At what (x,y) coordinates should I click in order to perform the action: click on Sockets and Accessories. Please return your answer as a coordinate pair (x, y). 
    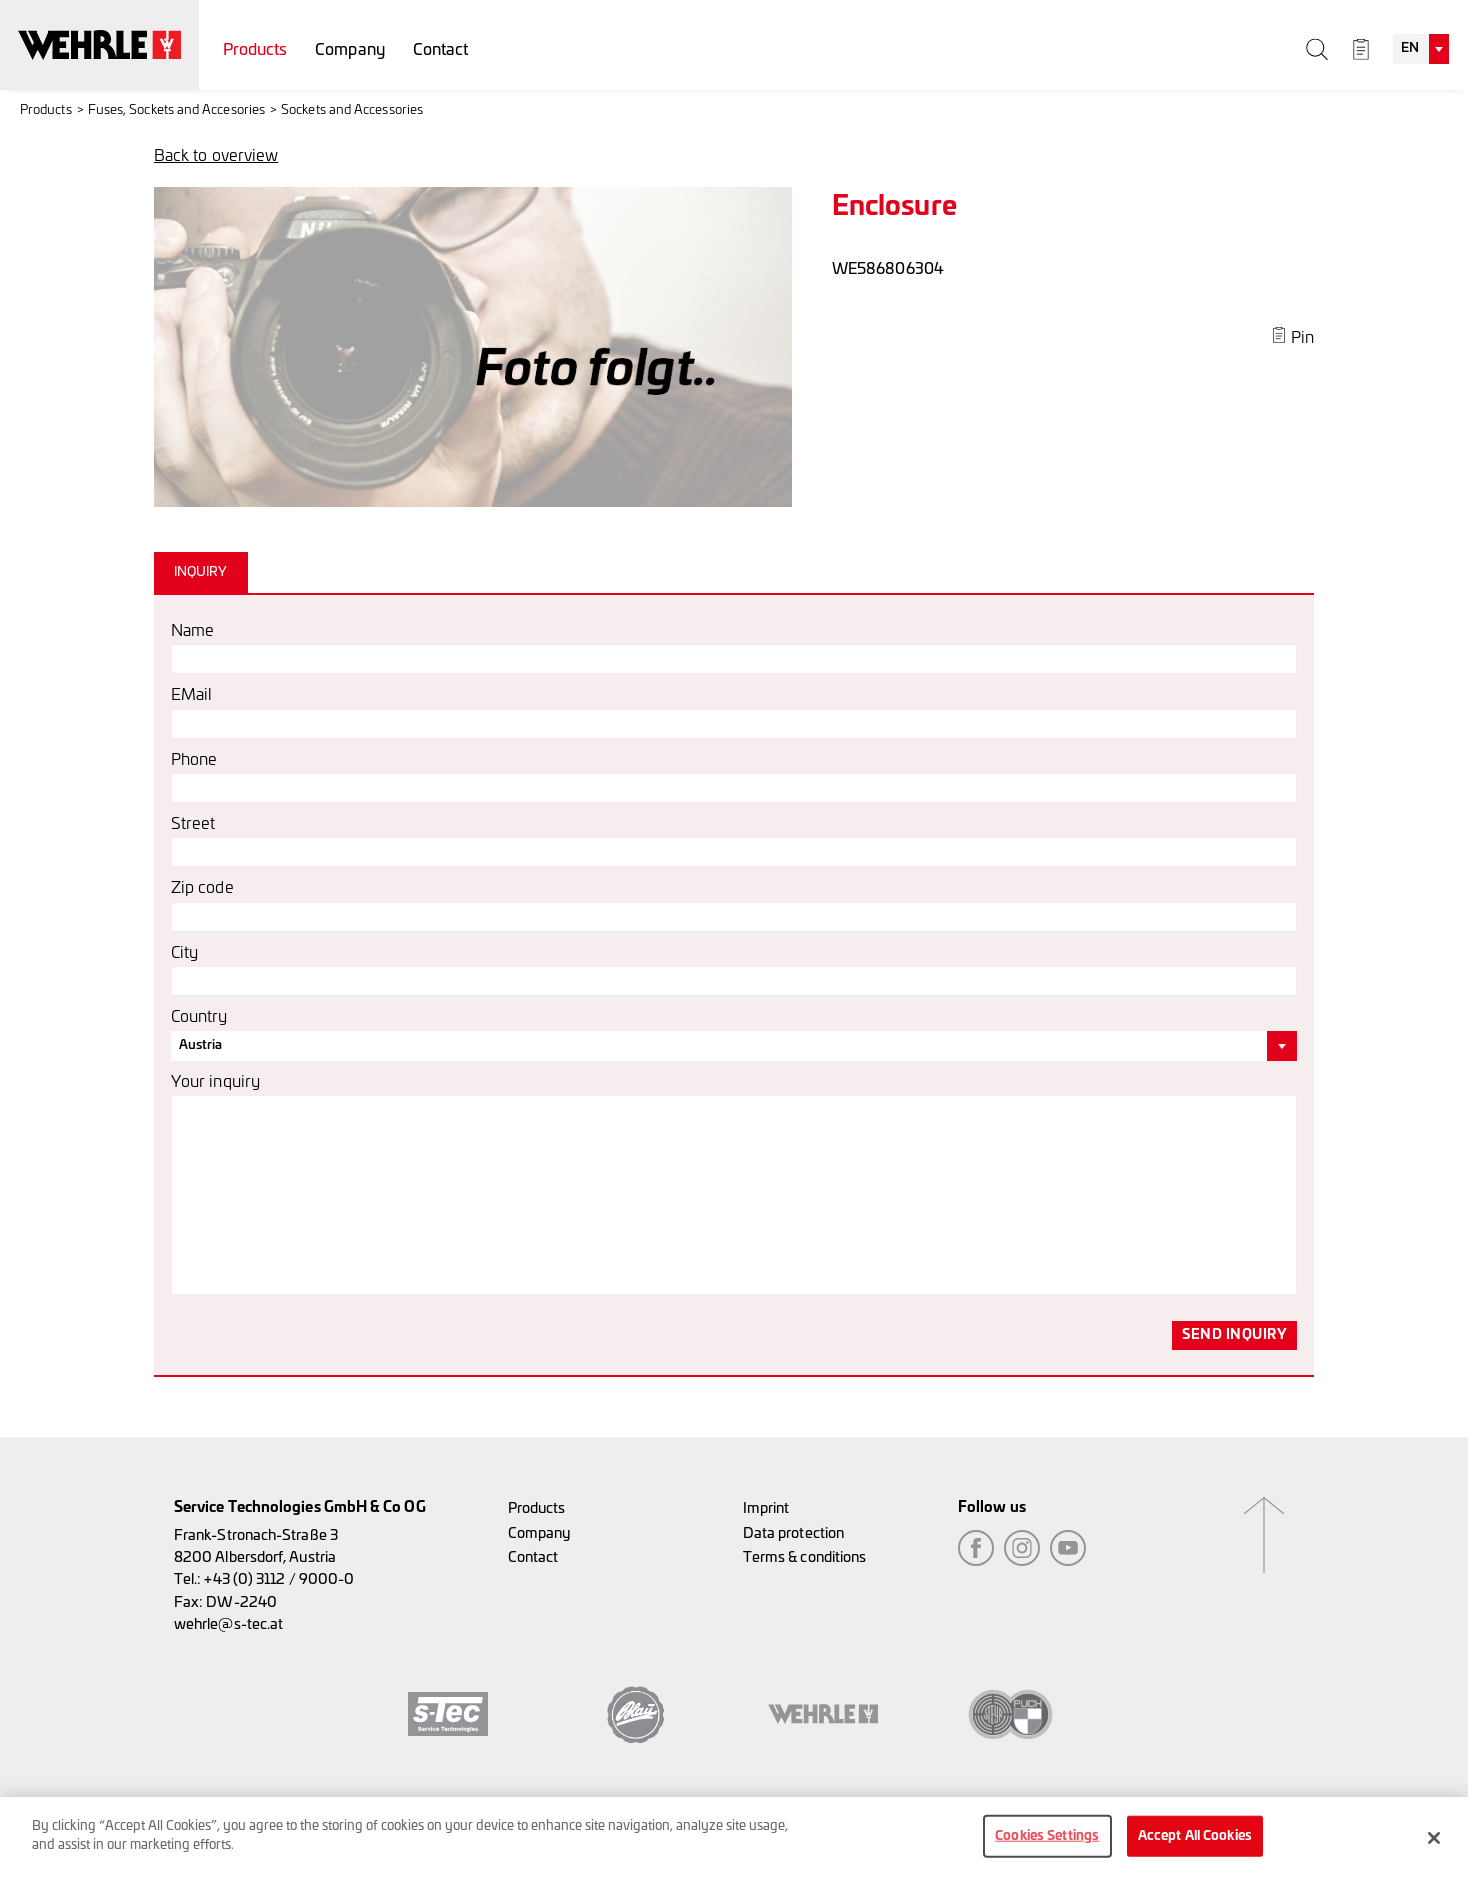
    Looking at the image, I should click on (352, 110).